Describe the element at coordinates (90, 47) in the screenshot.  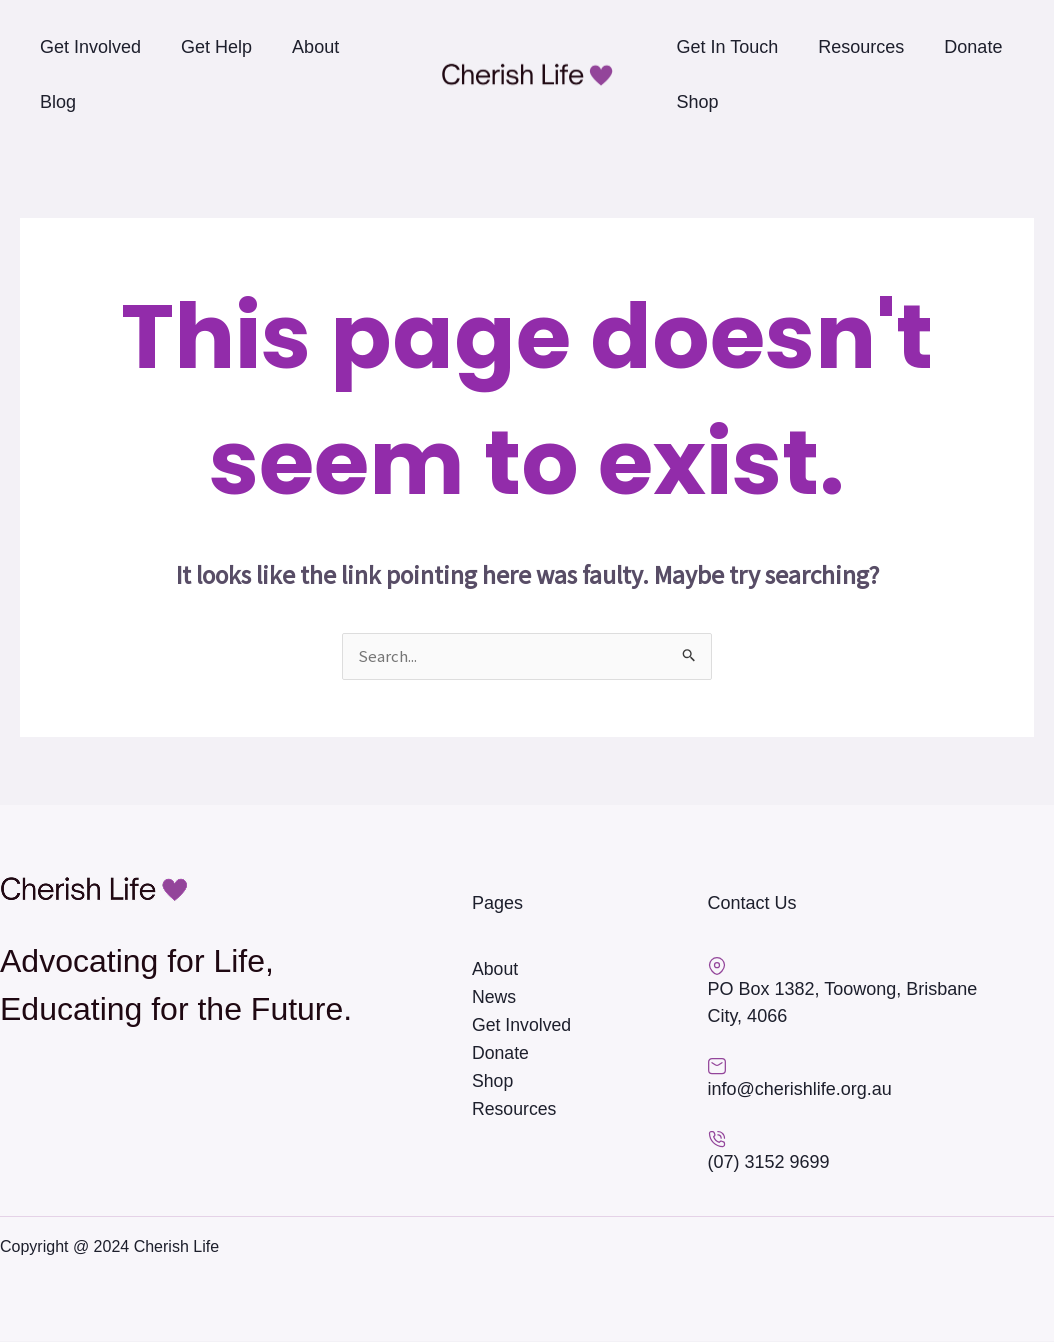
I see `Get Involved` at that location.